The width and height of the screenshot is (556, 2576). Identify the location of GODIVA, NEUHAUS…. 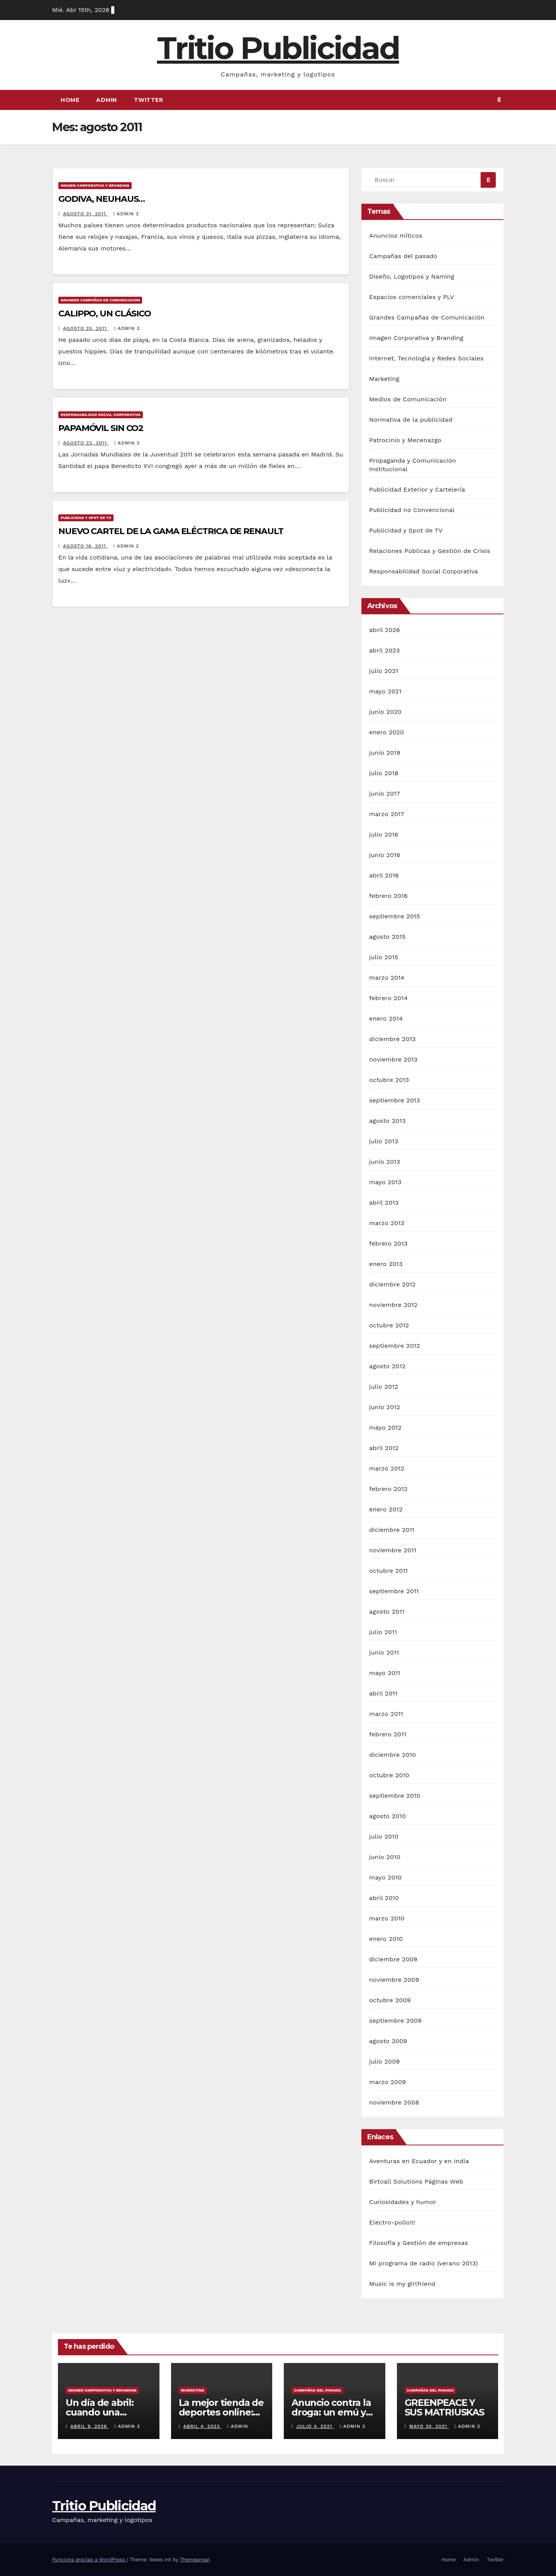
(101, 199).